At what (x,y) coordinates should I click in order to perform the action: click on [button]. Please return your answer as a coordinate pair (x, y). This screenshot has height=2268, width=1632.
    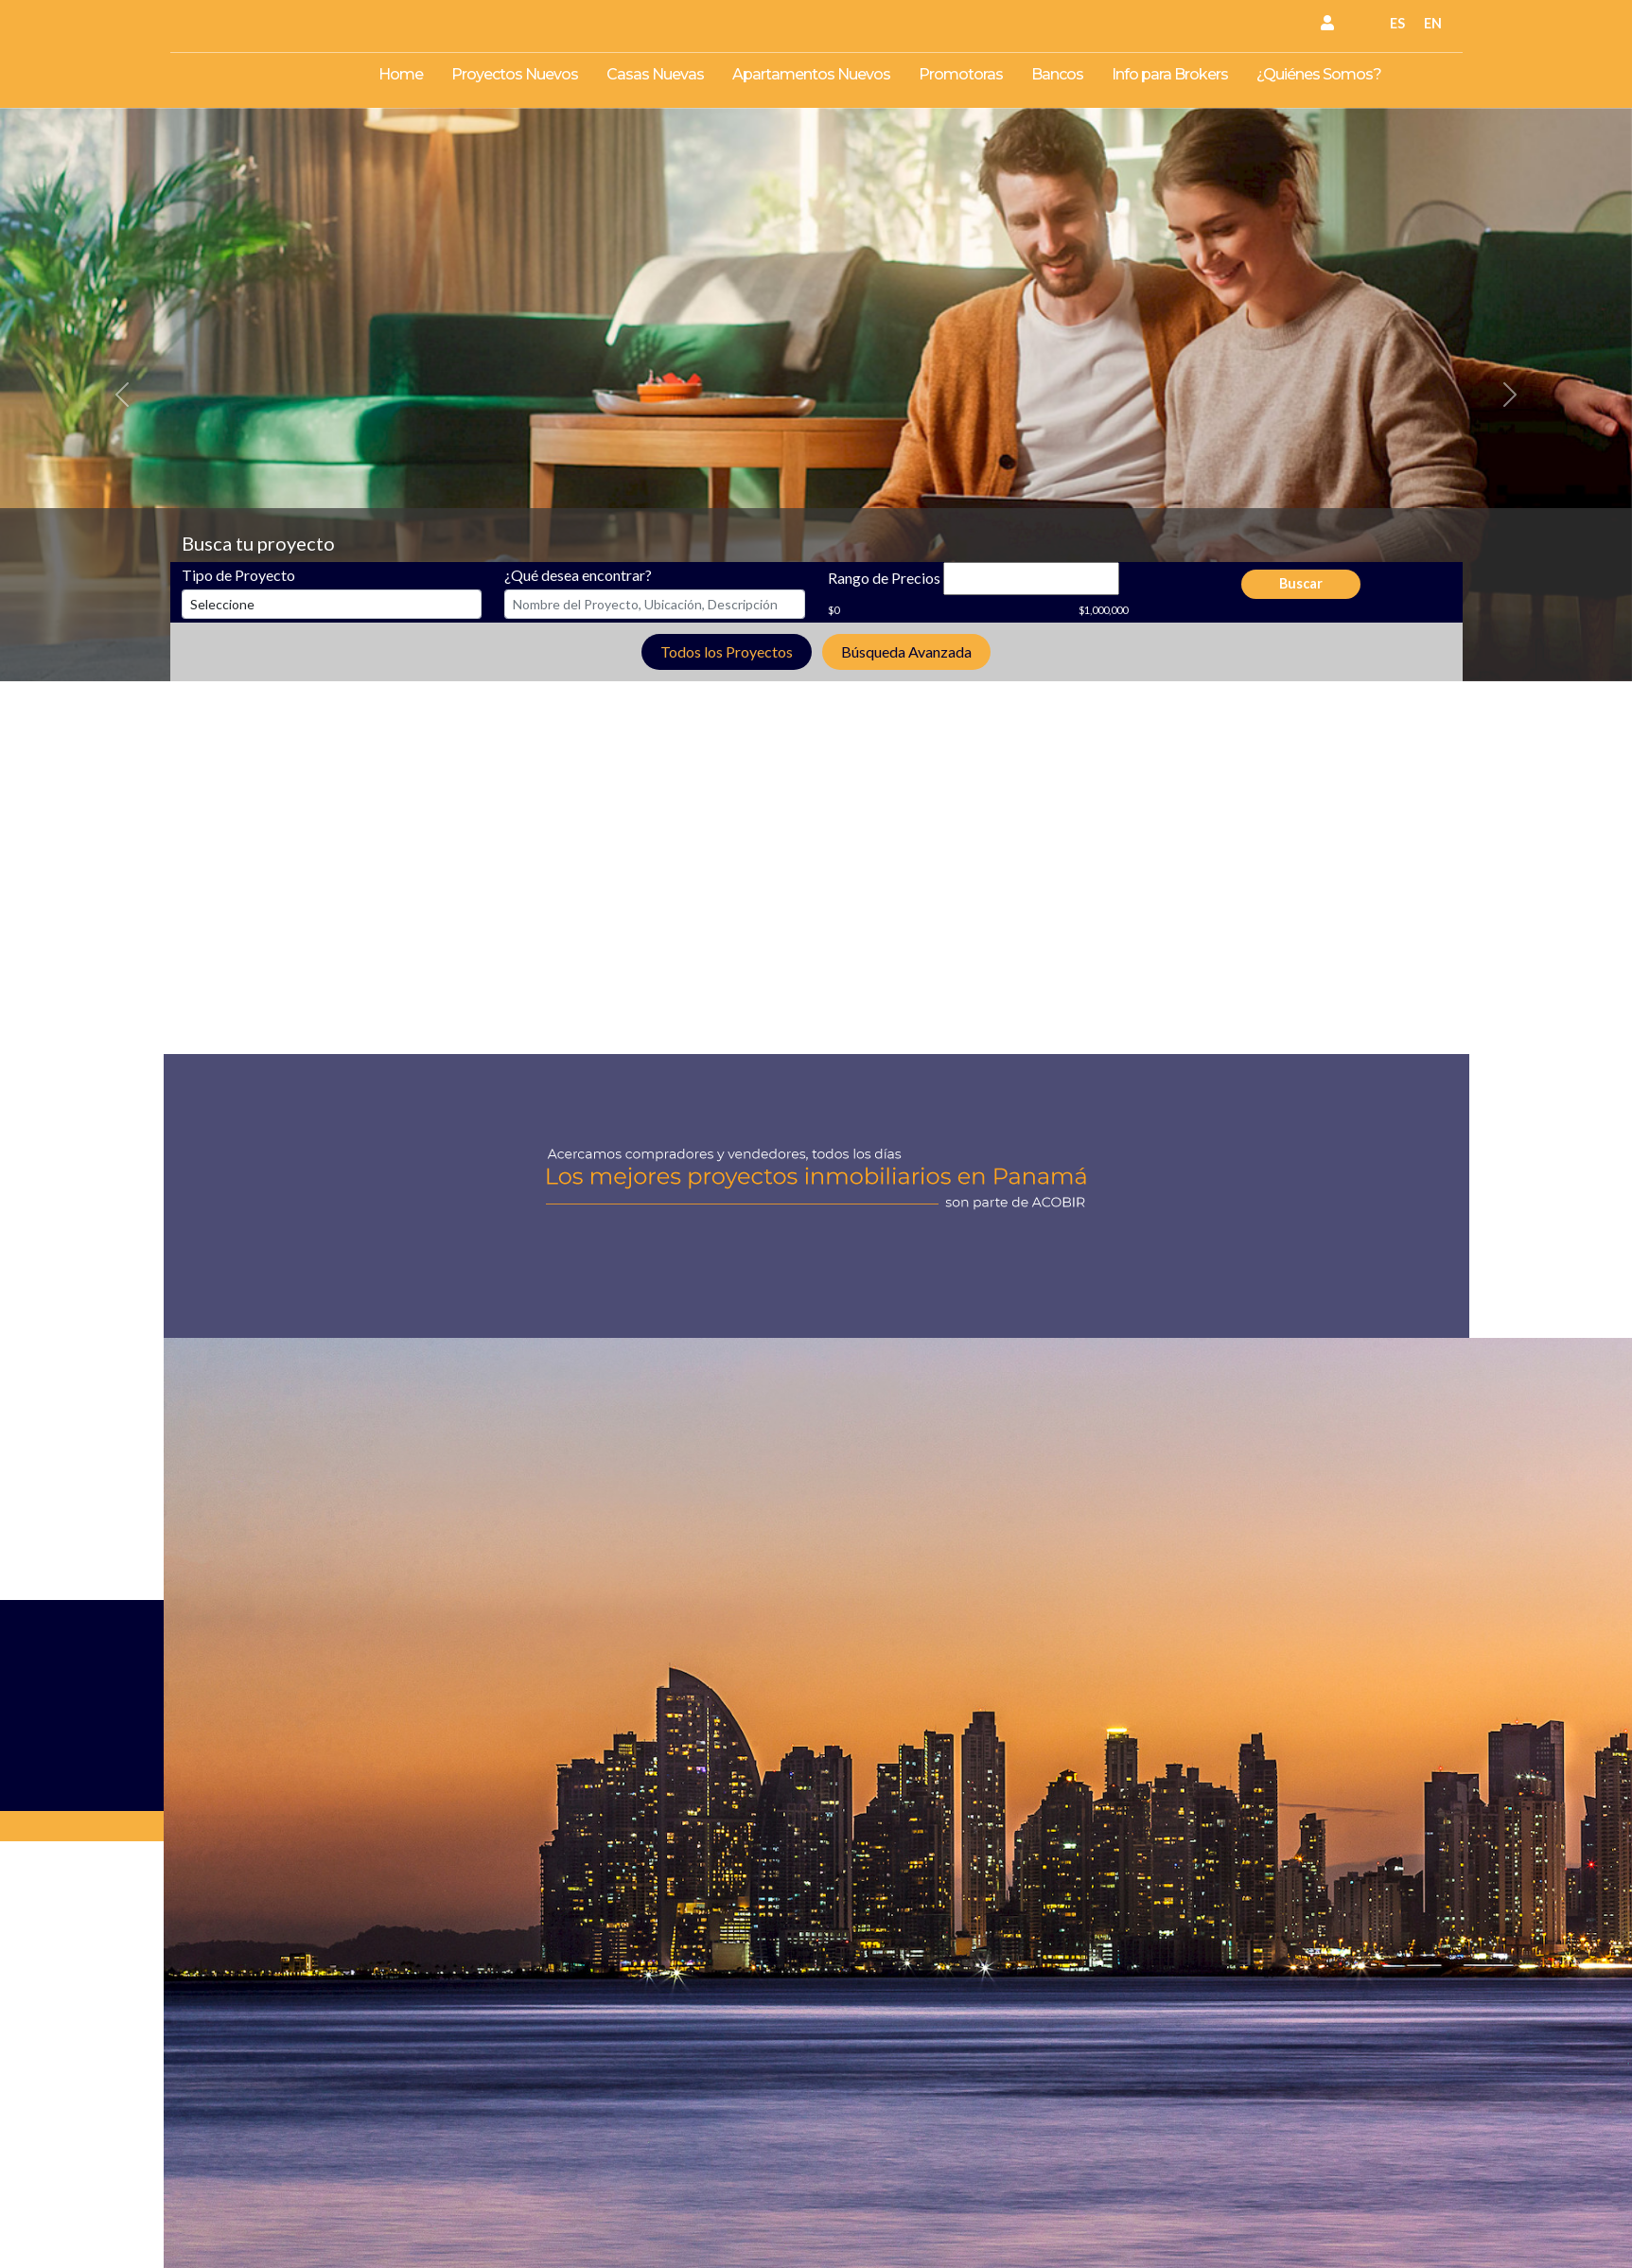
    Looking at the image, I should click on (122, 394).